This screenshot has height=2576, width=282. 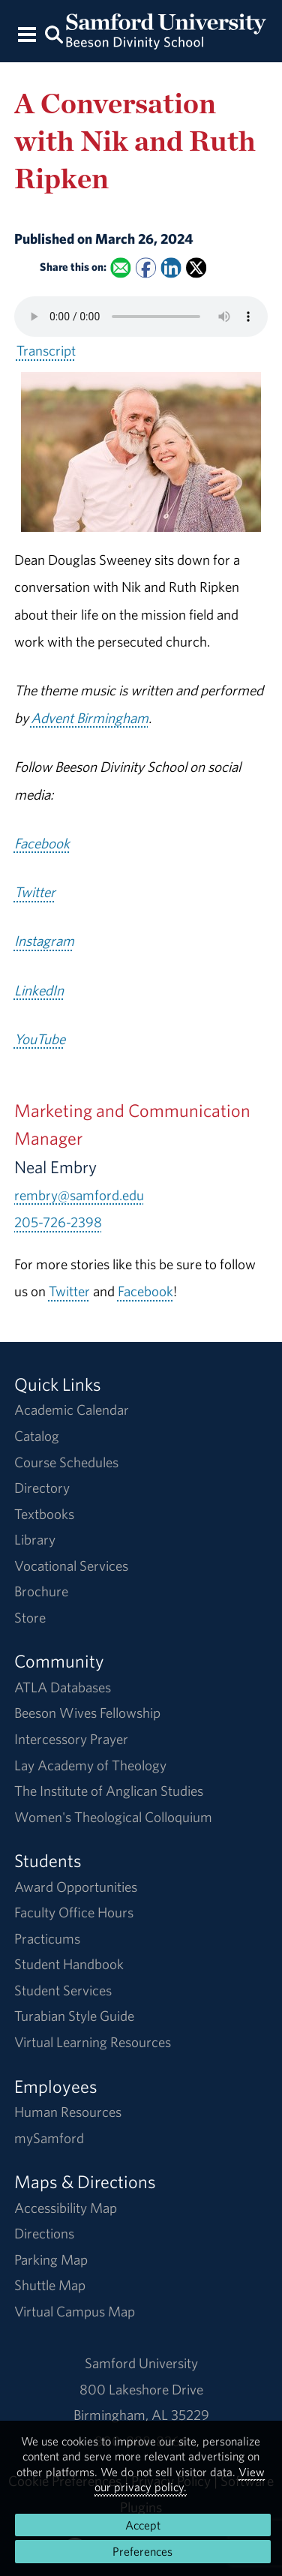 I want to click on Faculty Office Hours, so click(x=74, y=1912).